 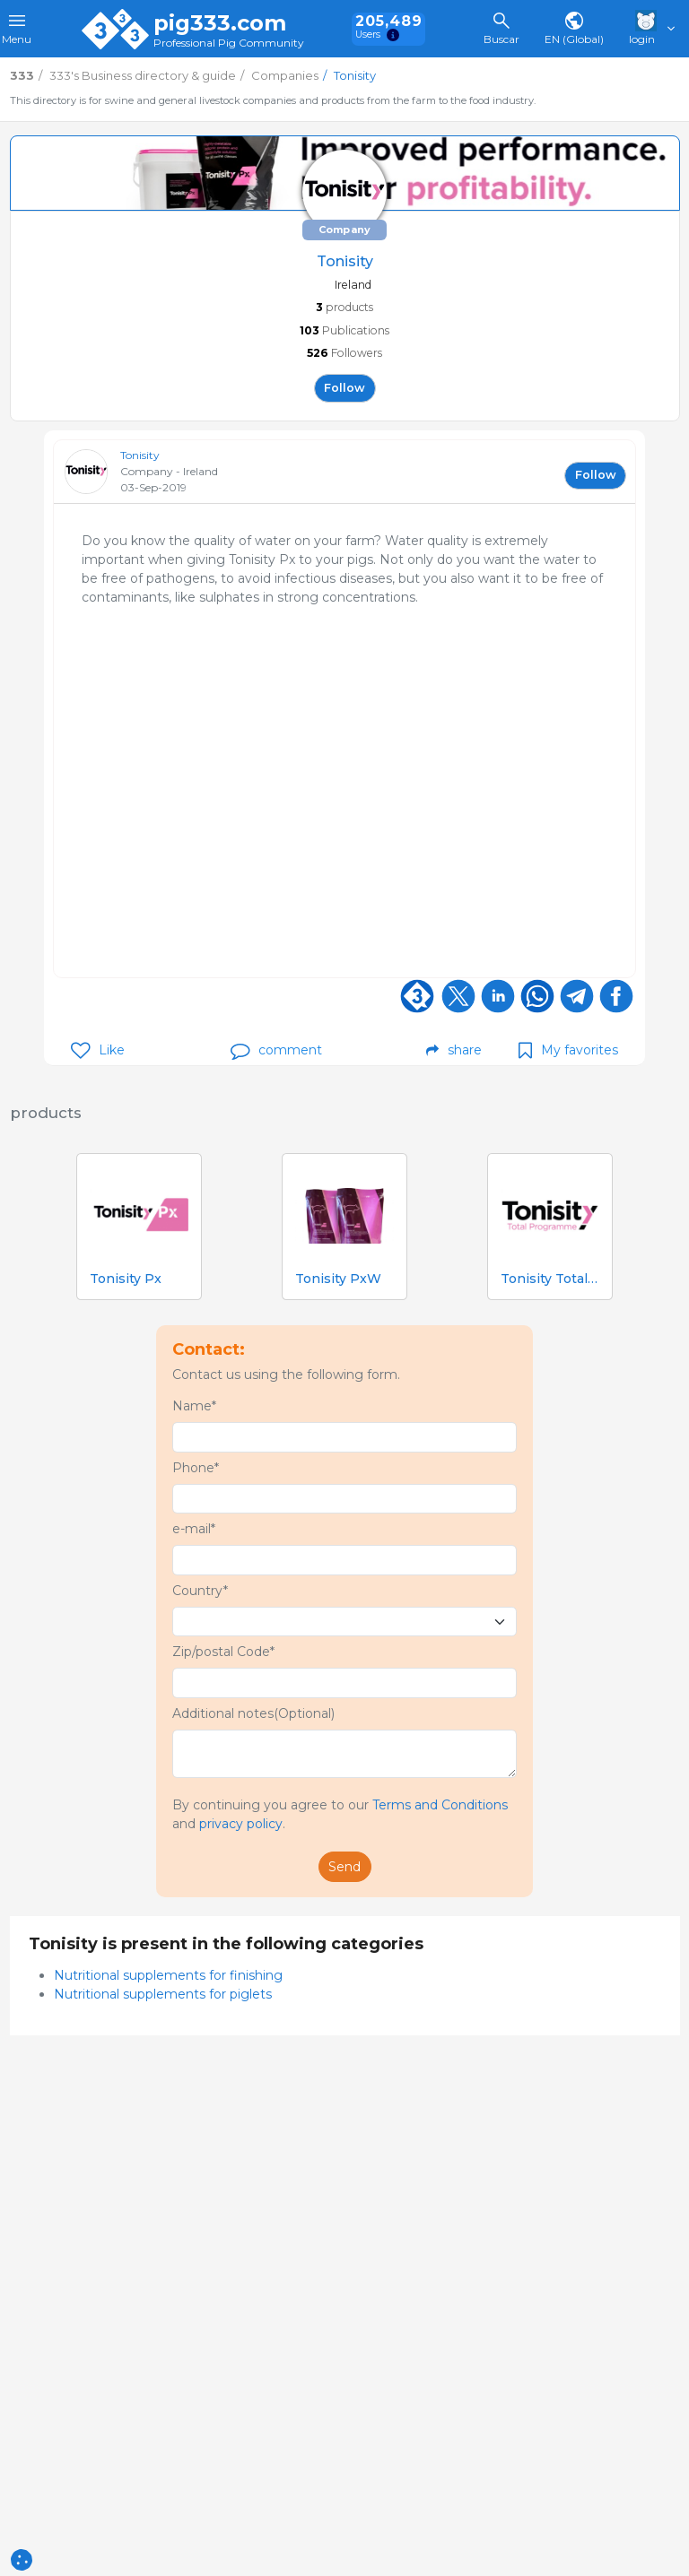 What do you see at coordinates (550, 1279) in the screenshot?
I see `Tonisity Total Programme` at bounding box center [550, 1279].